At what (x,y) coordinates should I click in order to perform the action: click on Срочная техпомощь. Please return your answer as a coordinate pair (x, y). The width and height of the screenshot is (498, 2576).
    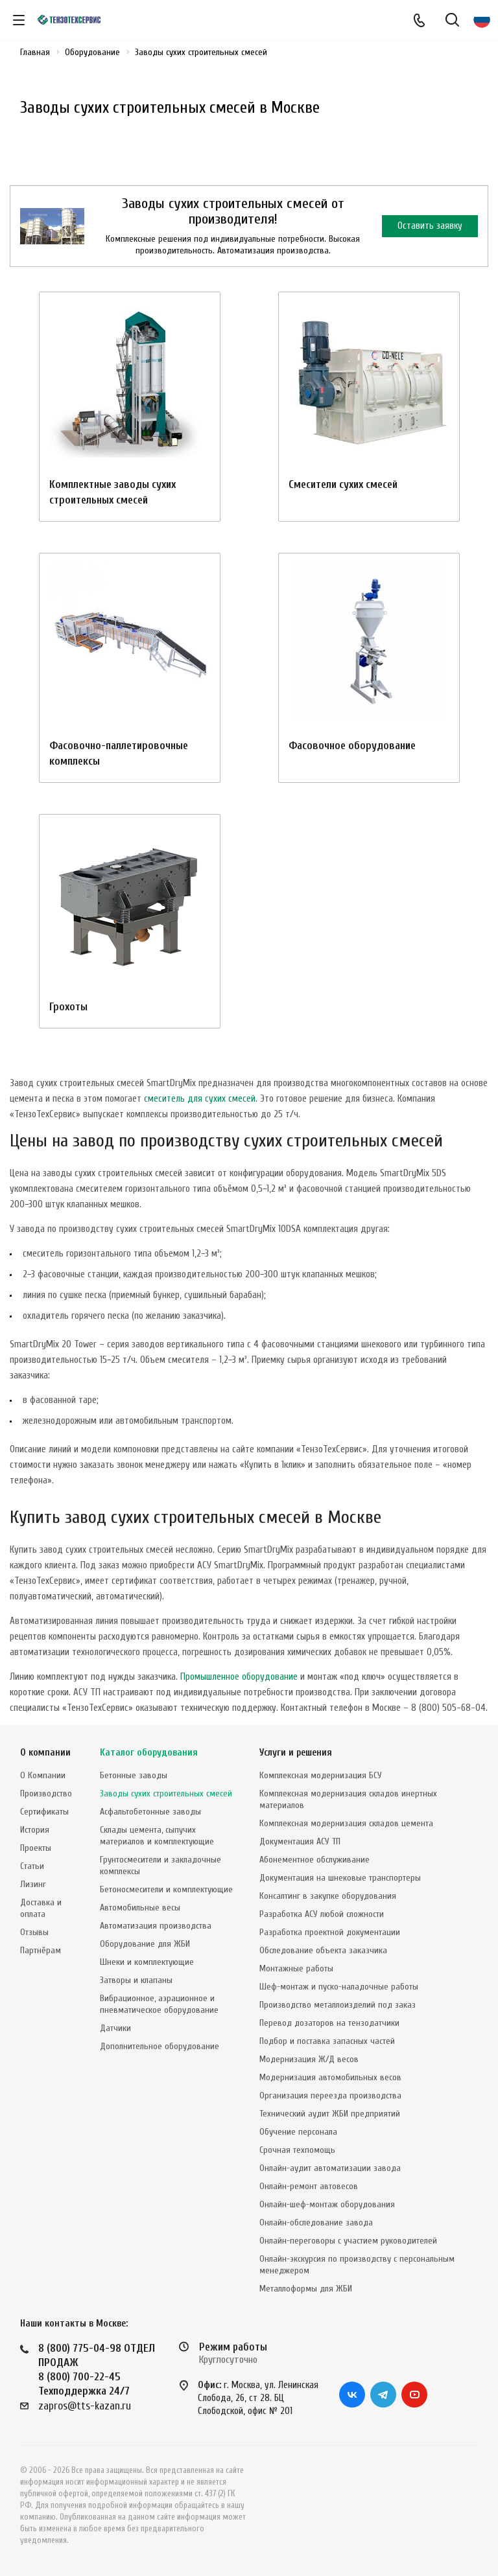
    Looking at the image, I should click on (297, 2149).